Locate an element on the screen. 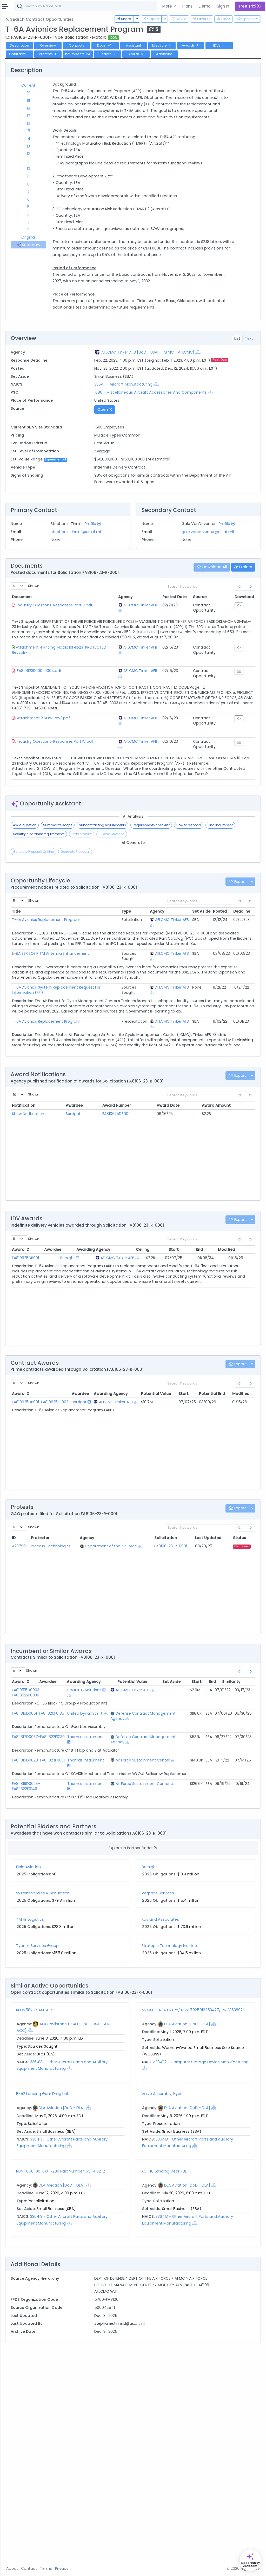  Notification [Notification: activate to sort column ascending] is located at coordinates (86, 1262).